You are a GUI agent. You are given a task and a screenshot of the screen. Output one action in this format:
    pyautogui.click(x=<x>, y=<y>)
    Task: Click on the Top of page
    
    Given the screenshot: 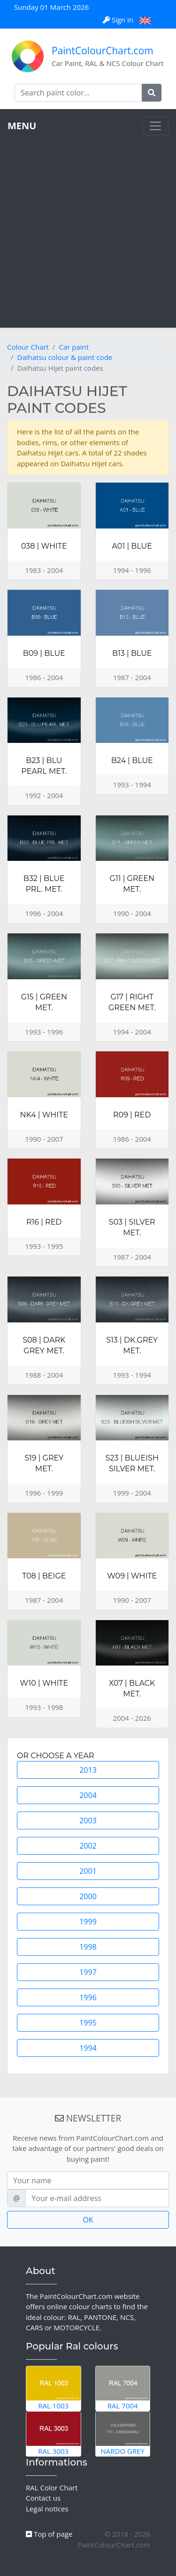 What is the action you would take?
    pyautogui.click(x=49, y=2534)
    